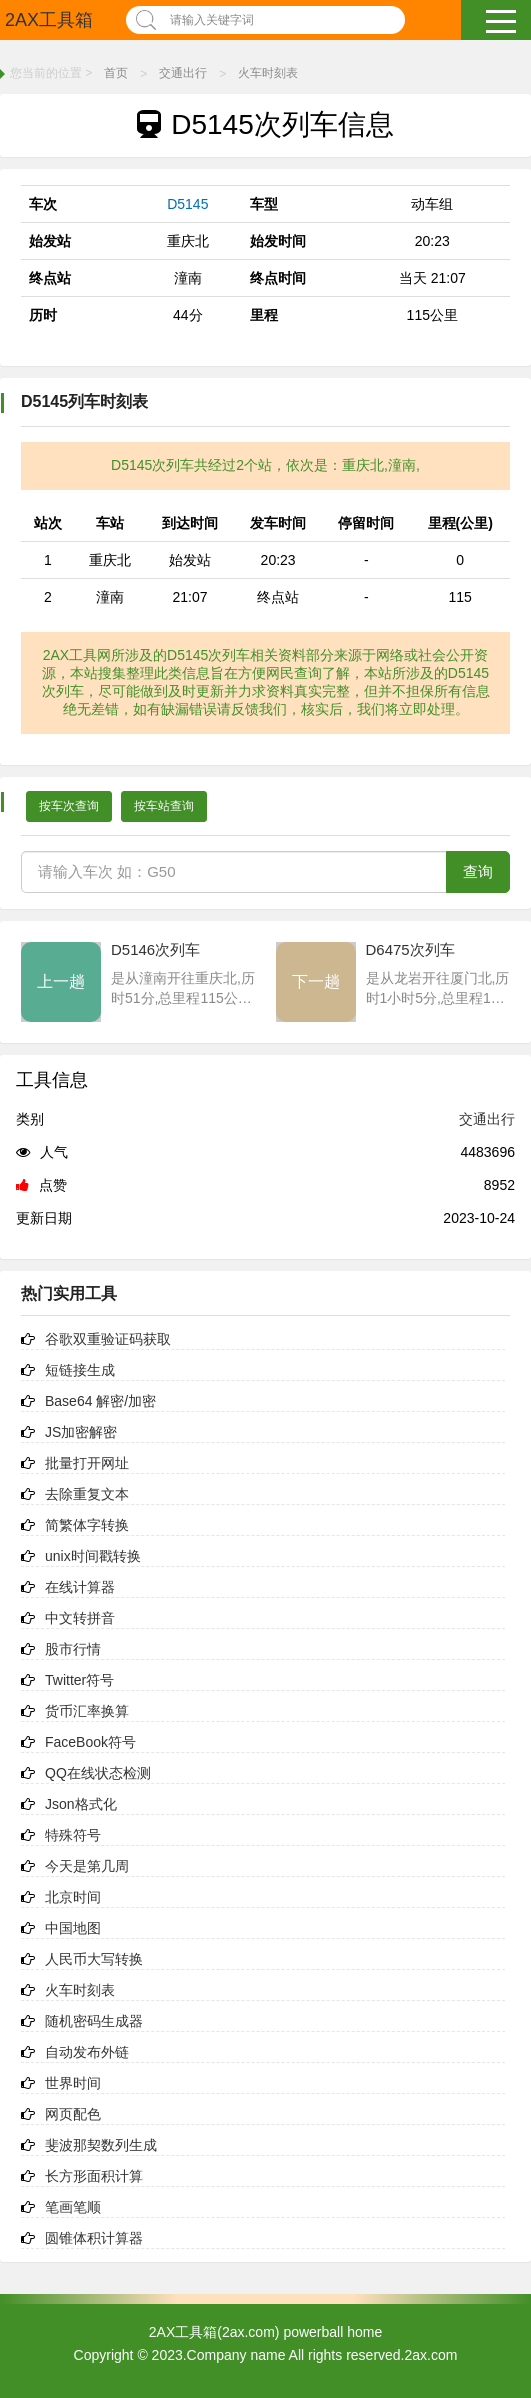  Describe the element at coordinates (80, 1370) in the screenshot. I see `短链接生成` at that location.